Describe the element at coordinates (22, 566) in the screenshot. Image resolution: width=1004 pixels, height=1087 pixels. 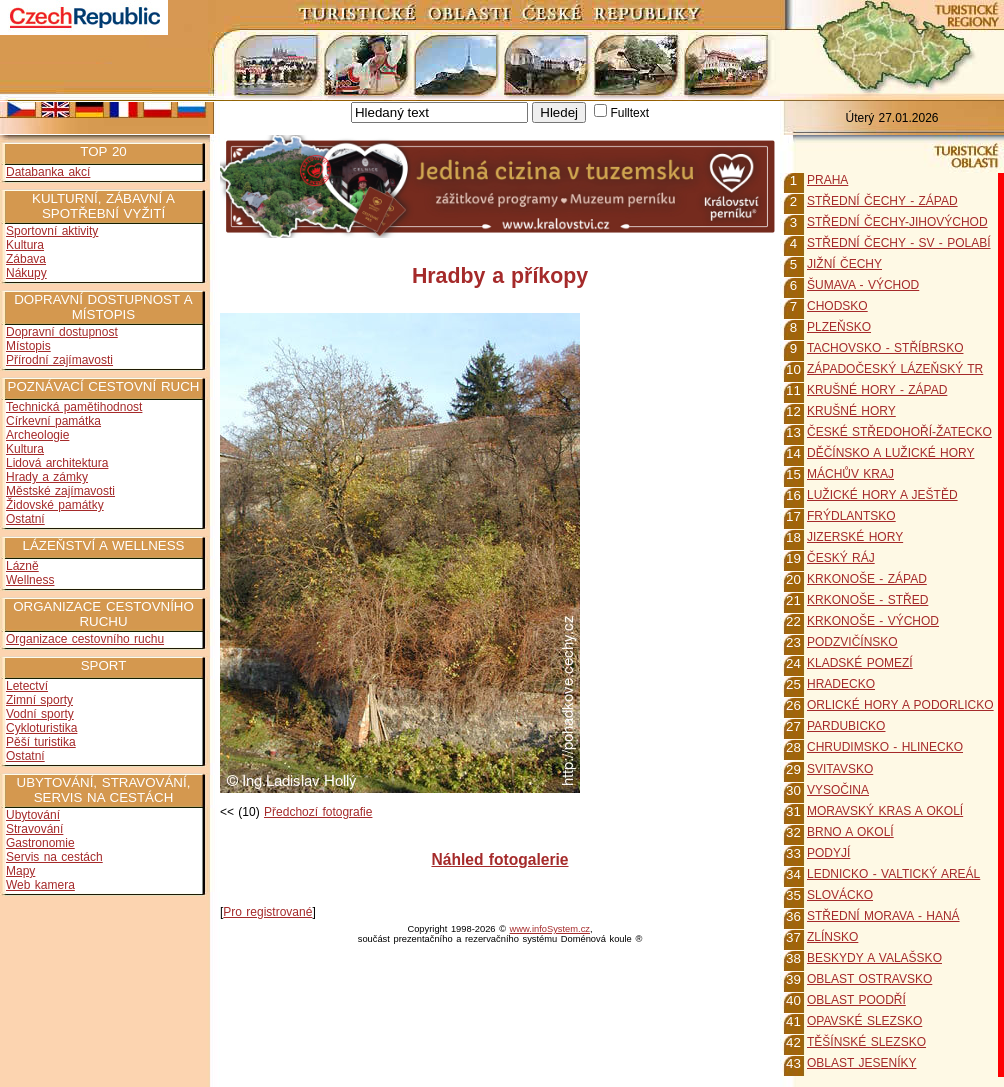
I see `Lázně` at that location.